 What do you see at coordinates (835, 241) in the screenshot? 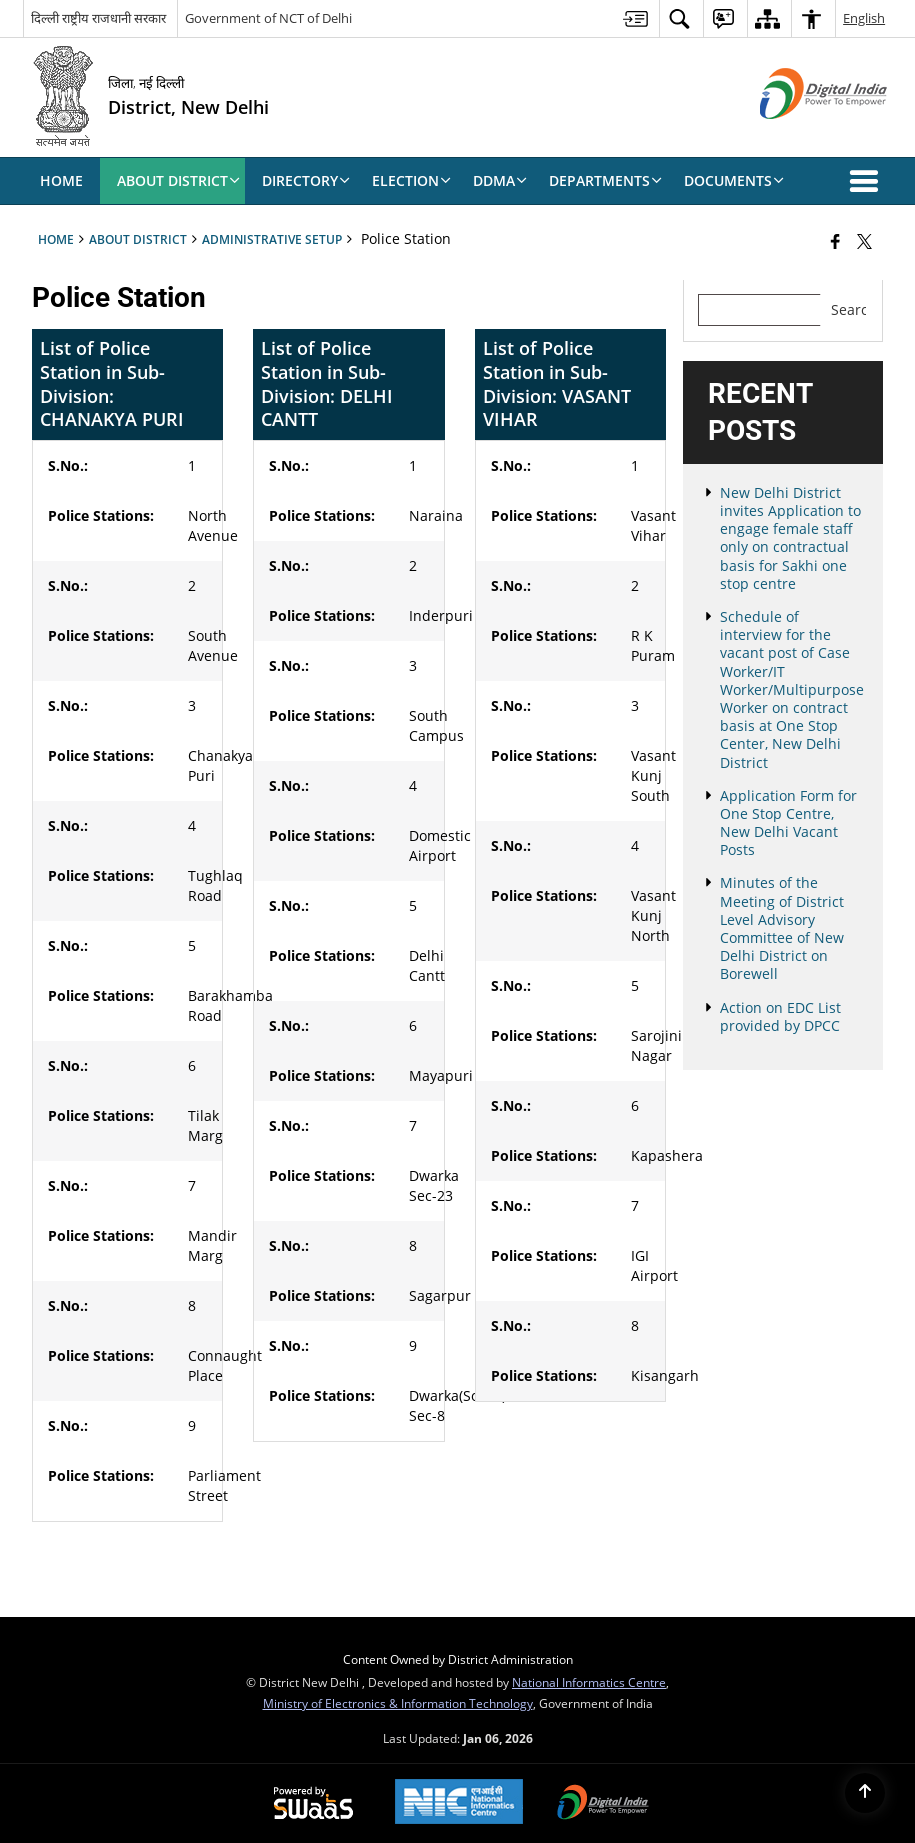
I see `[Facebook that opens in a new window]` at bounding box center [835, 241].